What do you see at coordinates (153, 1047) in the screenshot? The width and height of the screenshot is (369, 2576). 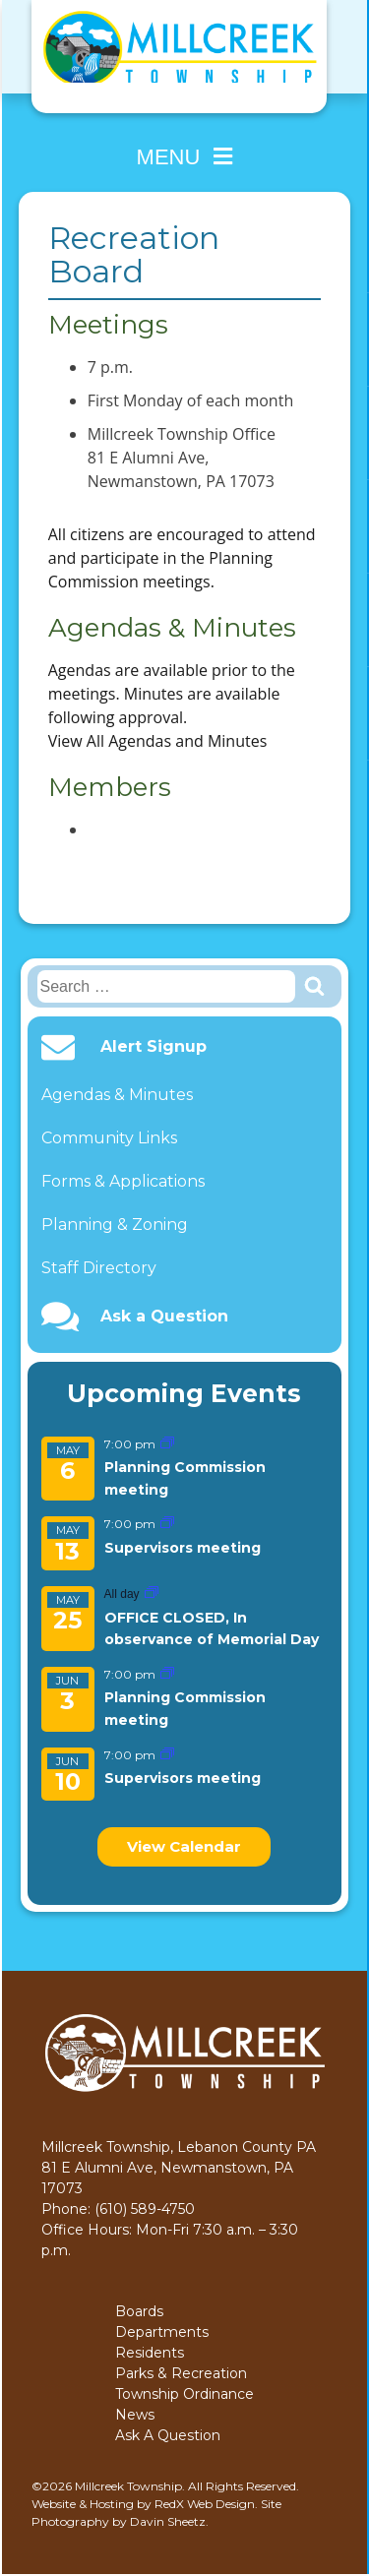 I see `Alert Signup` at bounding box center [153, 1047].